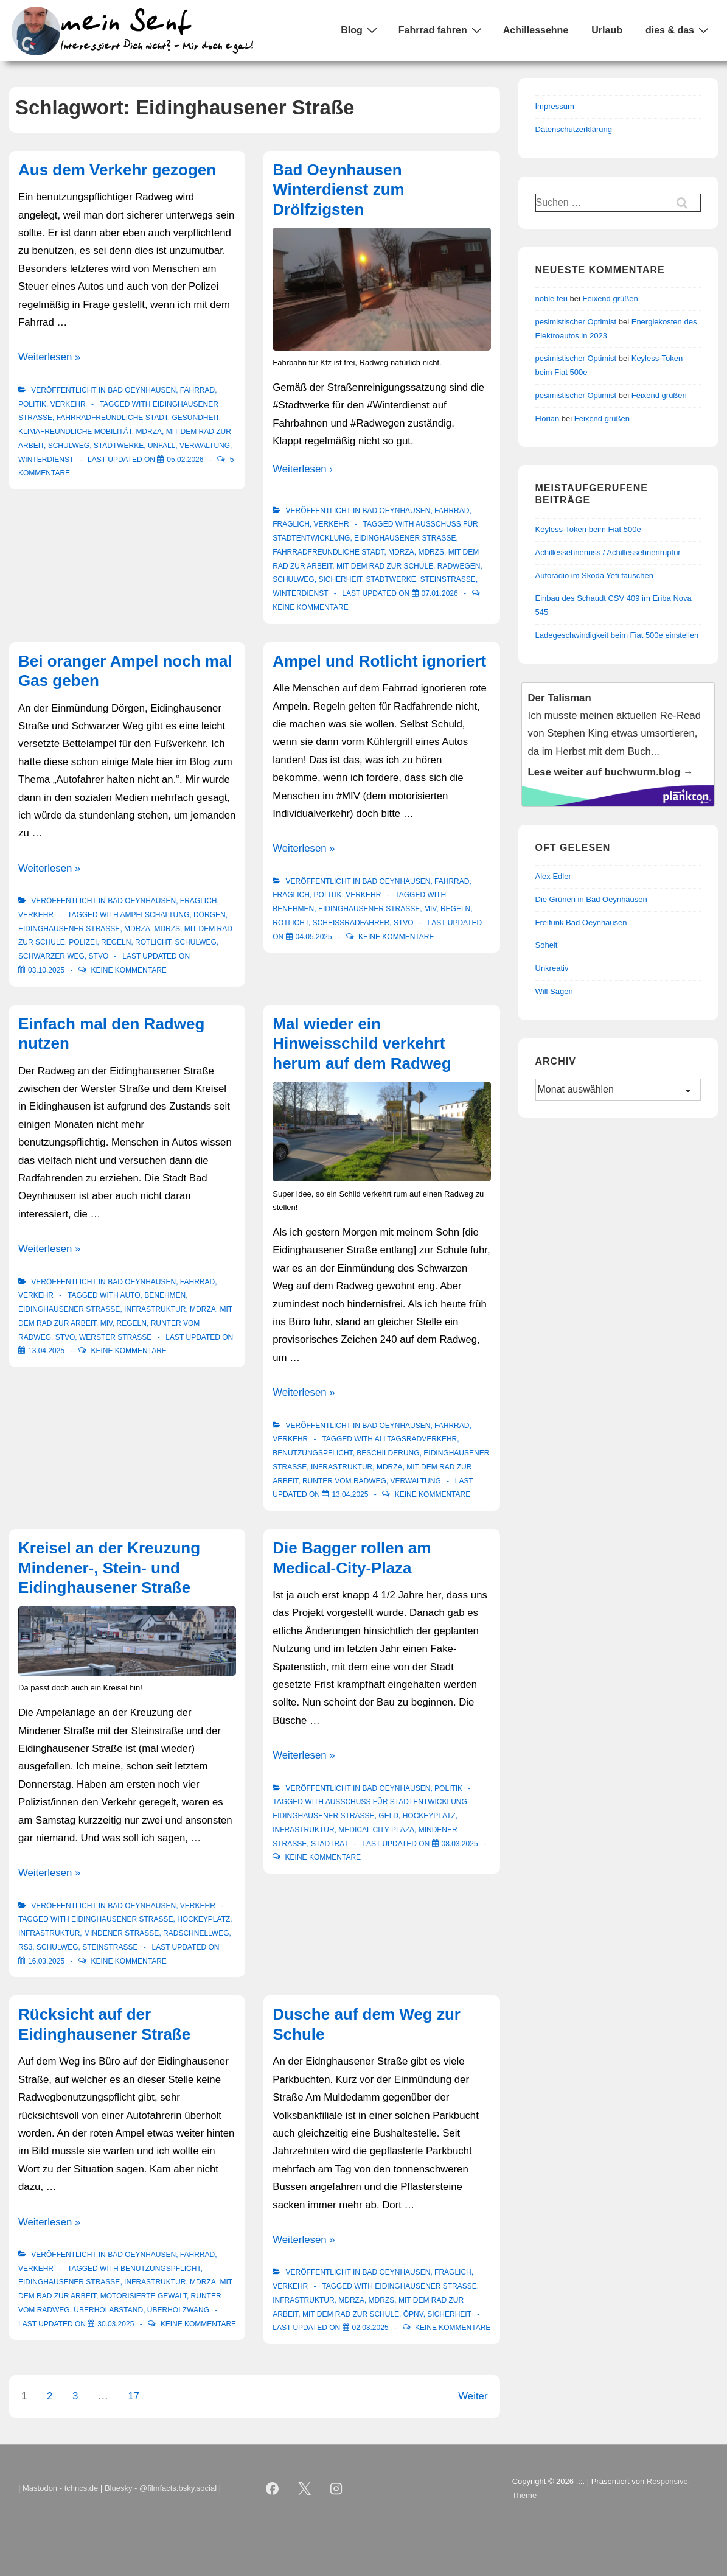  What do you see at coordinates (154, 915) in the screenshot?
I see `Ampelschaltung` at bounding box center [154, 915].